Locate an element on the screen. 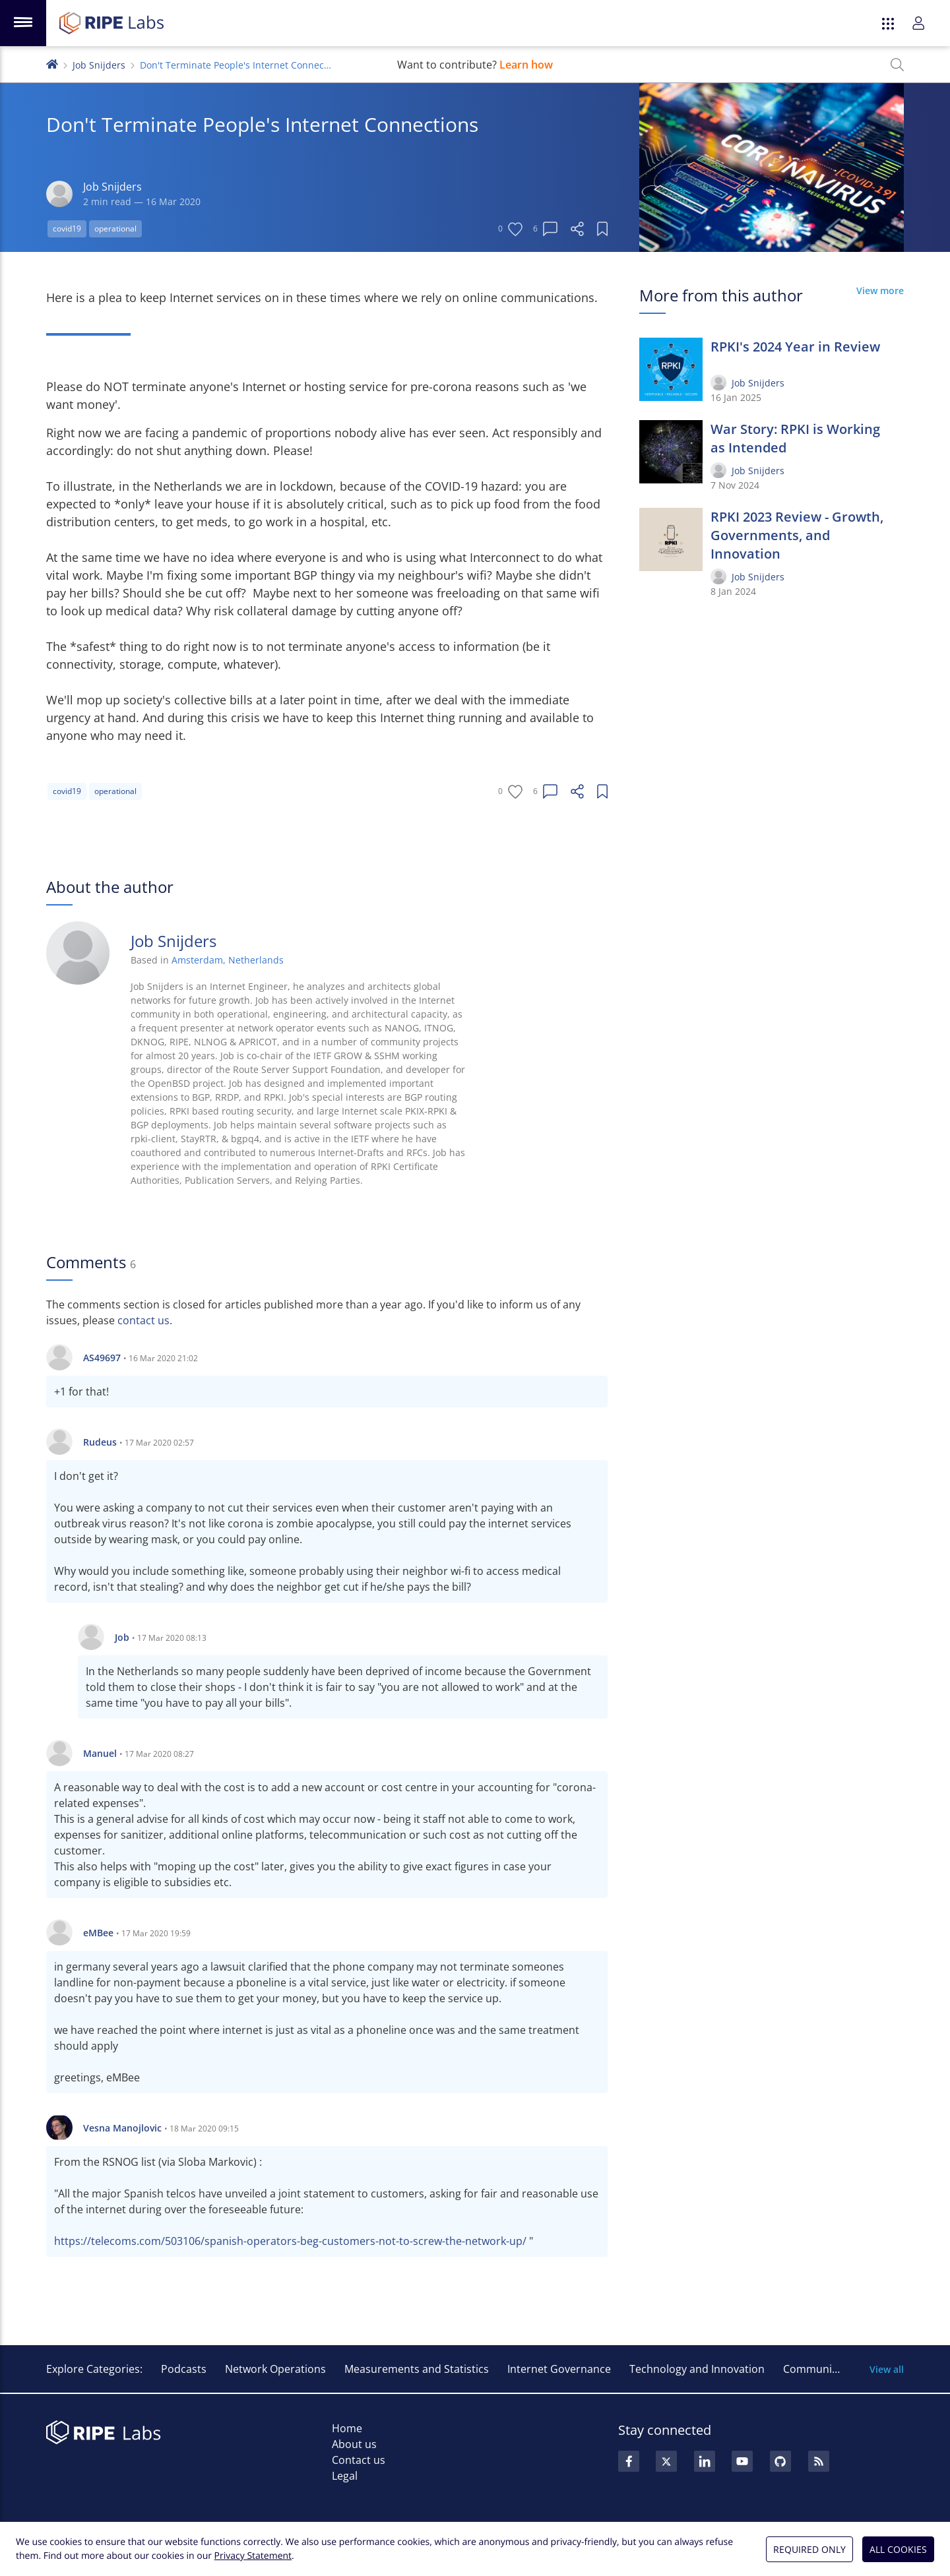 This screenshot has width=950, height=2576. contact us is located at coordinates (143, 1320).